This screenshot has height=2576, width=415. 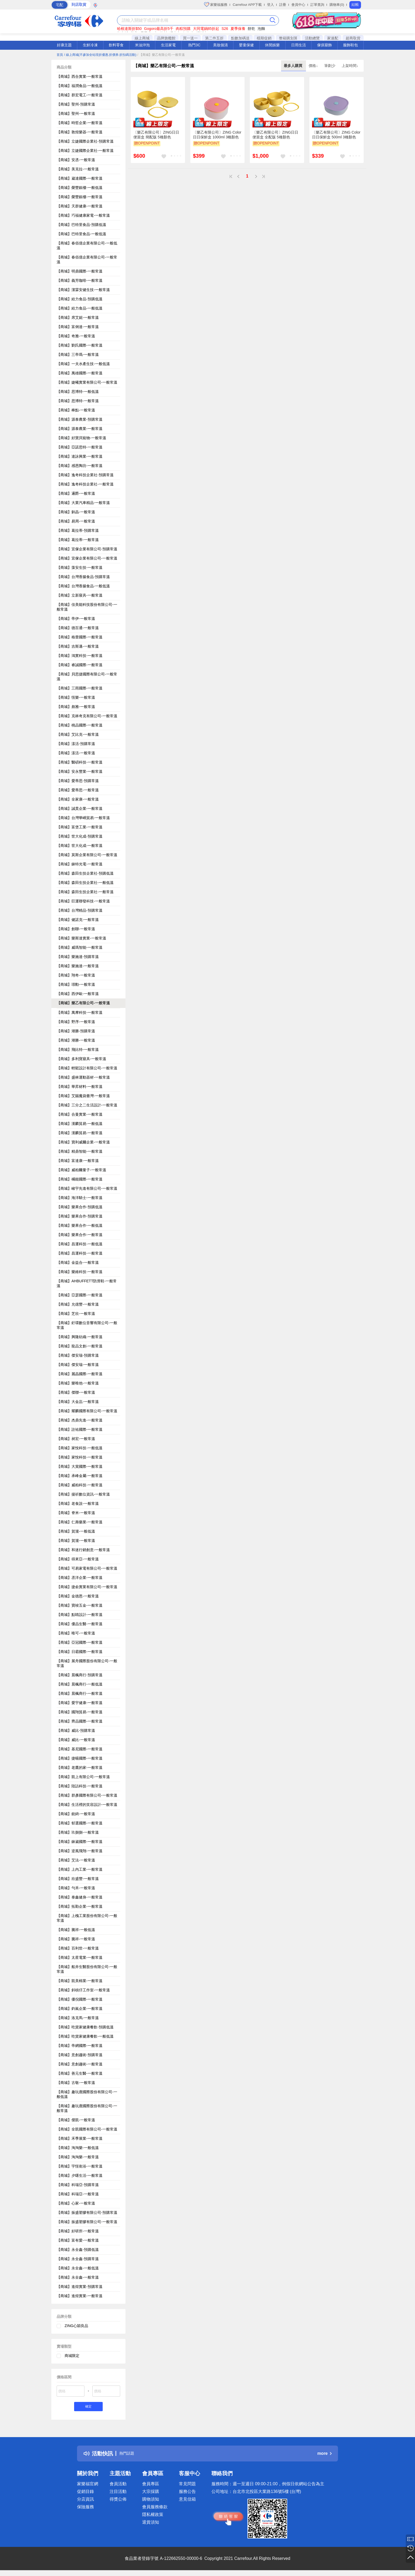 I want to click on 【商城】賀瀧-一般低溫, so click(x=76, y=1531).